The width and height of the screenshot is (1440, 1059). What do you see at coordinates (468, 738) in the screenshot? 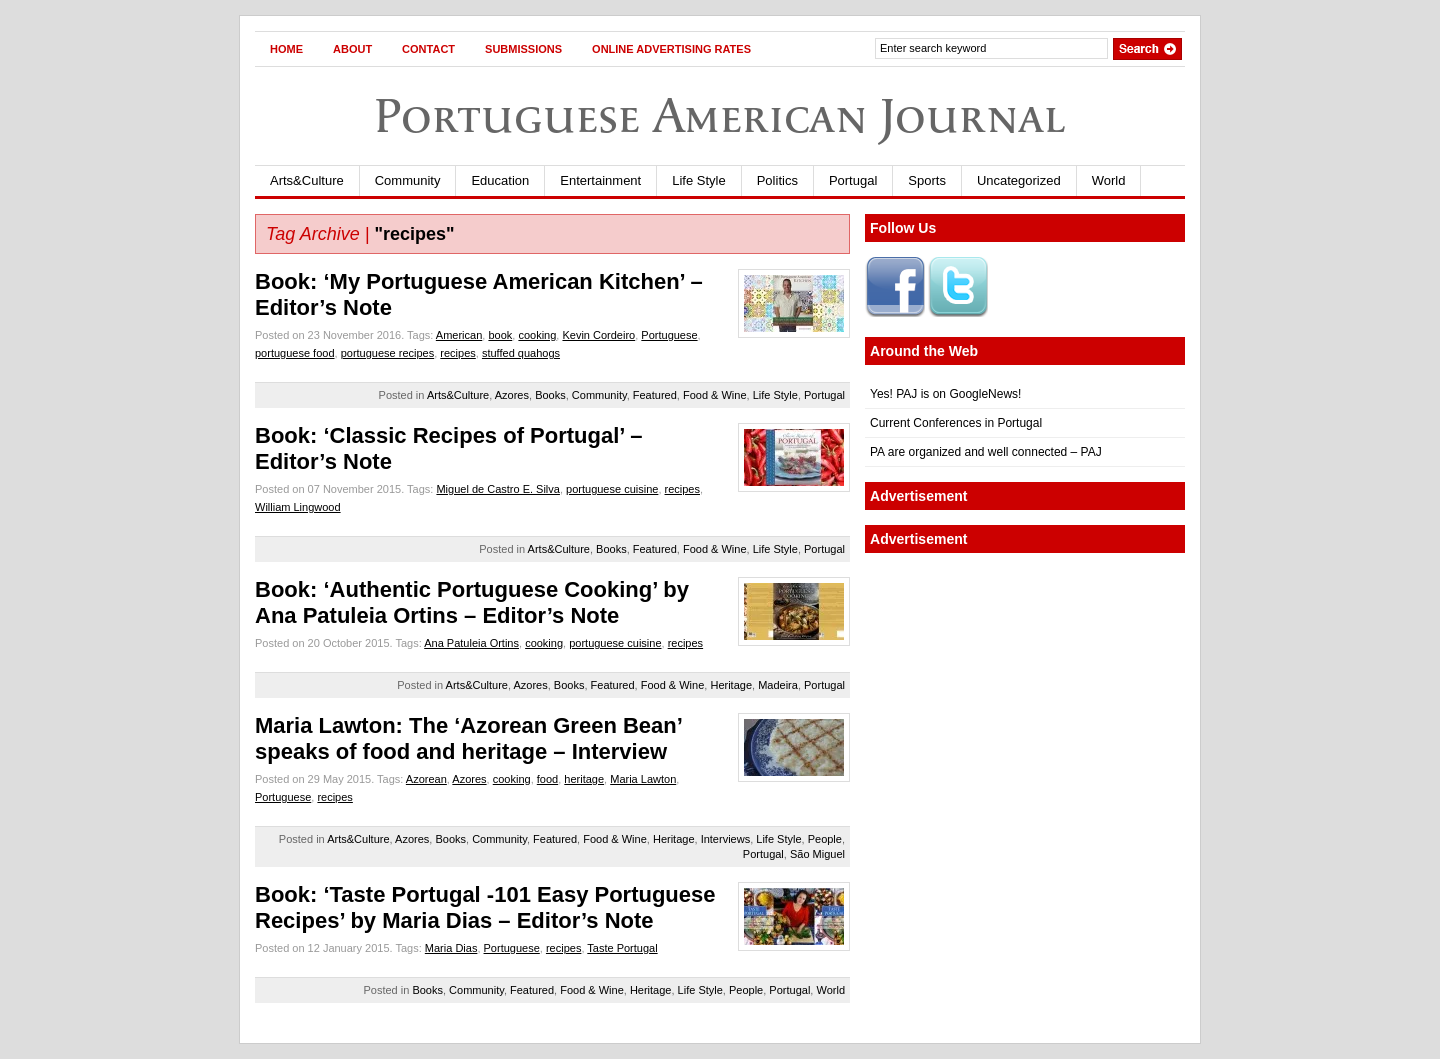
I see `Maria Lawton: The ‘Azorean Green Bean’ speaks of food and heritage – Interview` at bounding box center [468, 738].